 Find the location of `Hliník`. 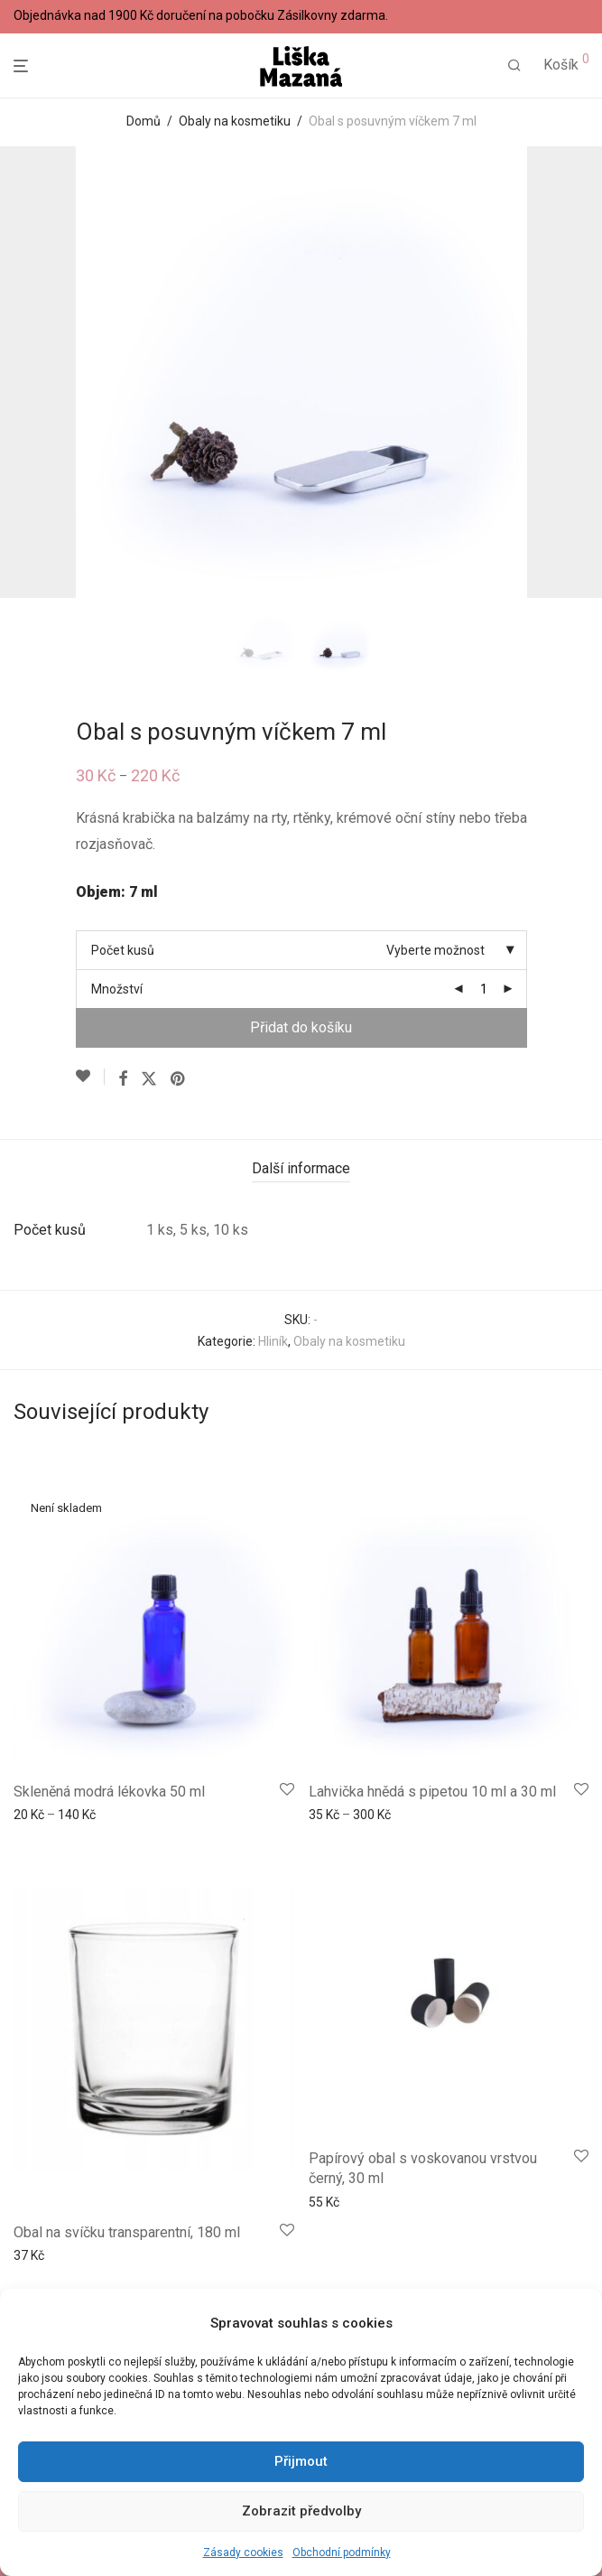

Hliník is located at coordinates (273, 1341).